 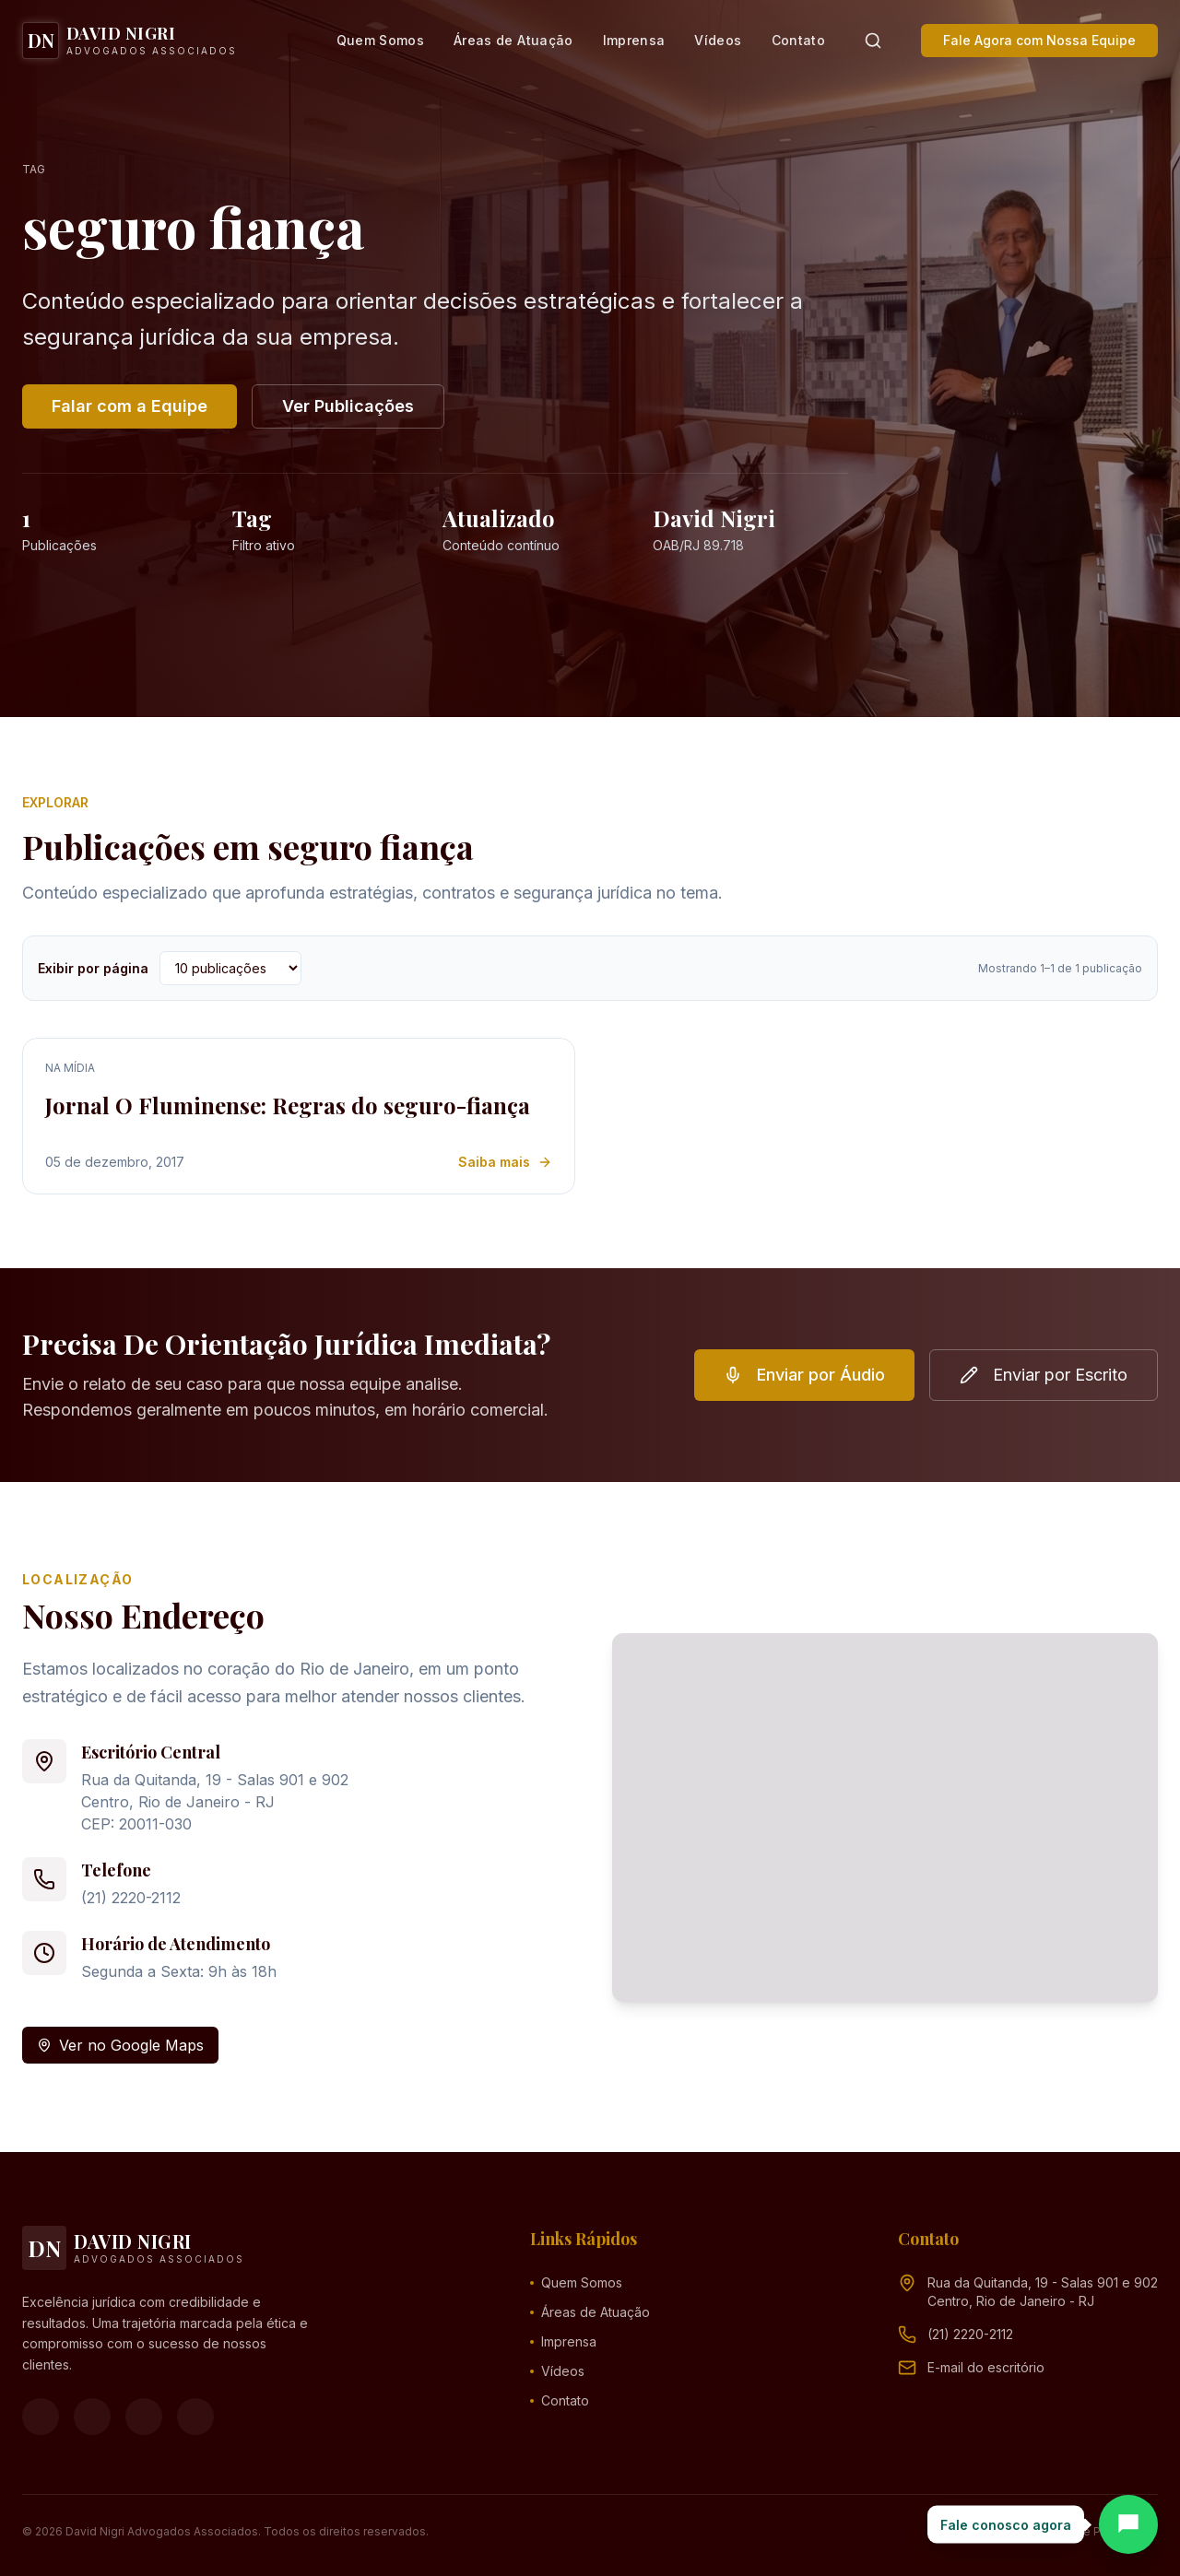 What do you see at coordinates (129, 406) in the screenshot?
I see `Falar com a Equipe` at bounding box center [129, 406].